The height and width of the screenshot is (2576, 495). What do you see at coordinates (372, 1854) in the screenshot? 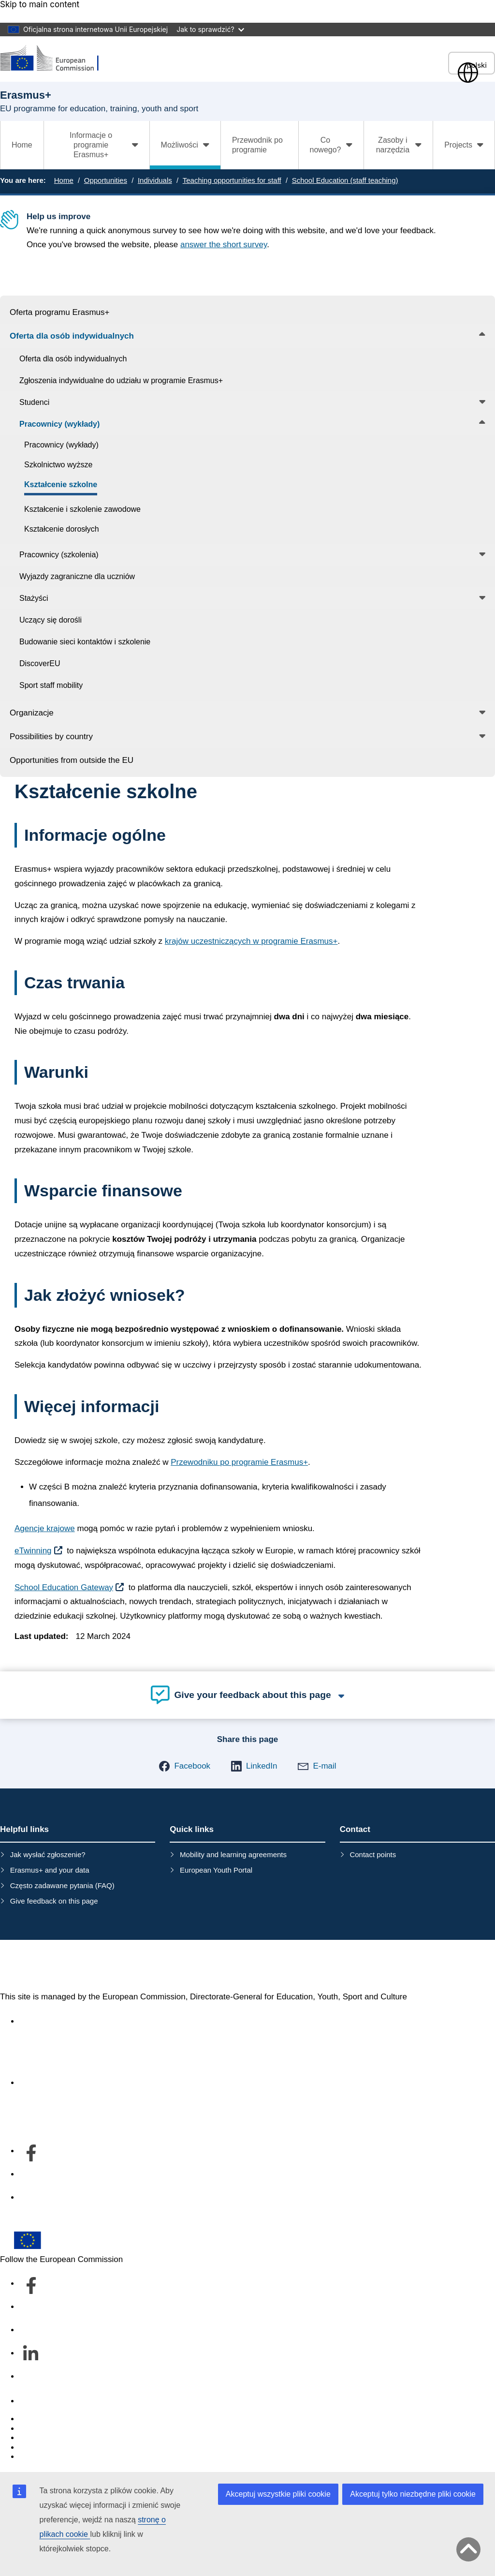
I see `Contact points` at bounding box center [372, 1854].